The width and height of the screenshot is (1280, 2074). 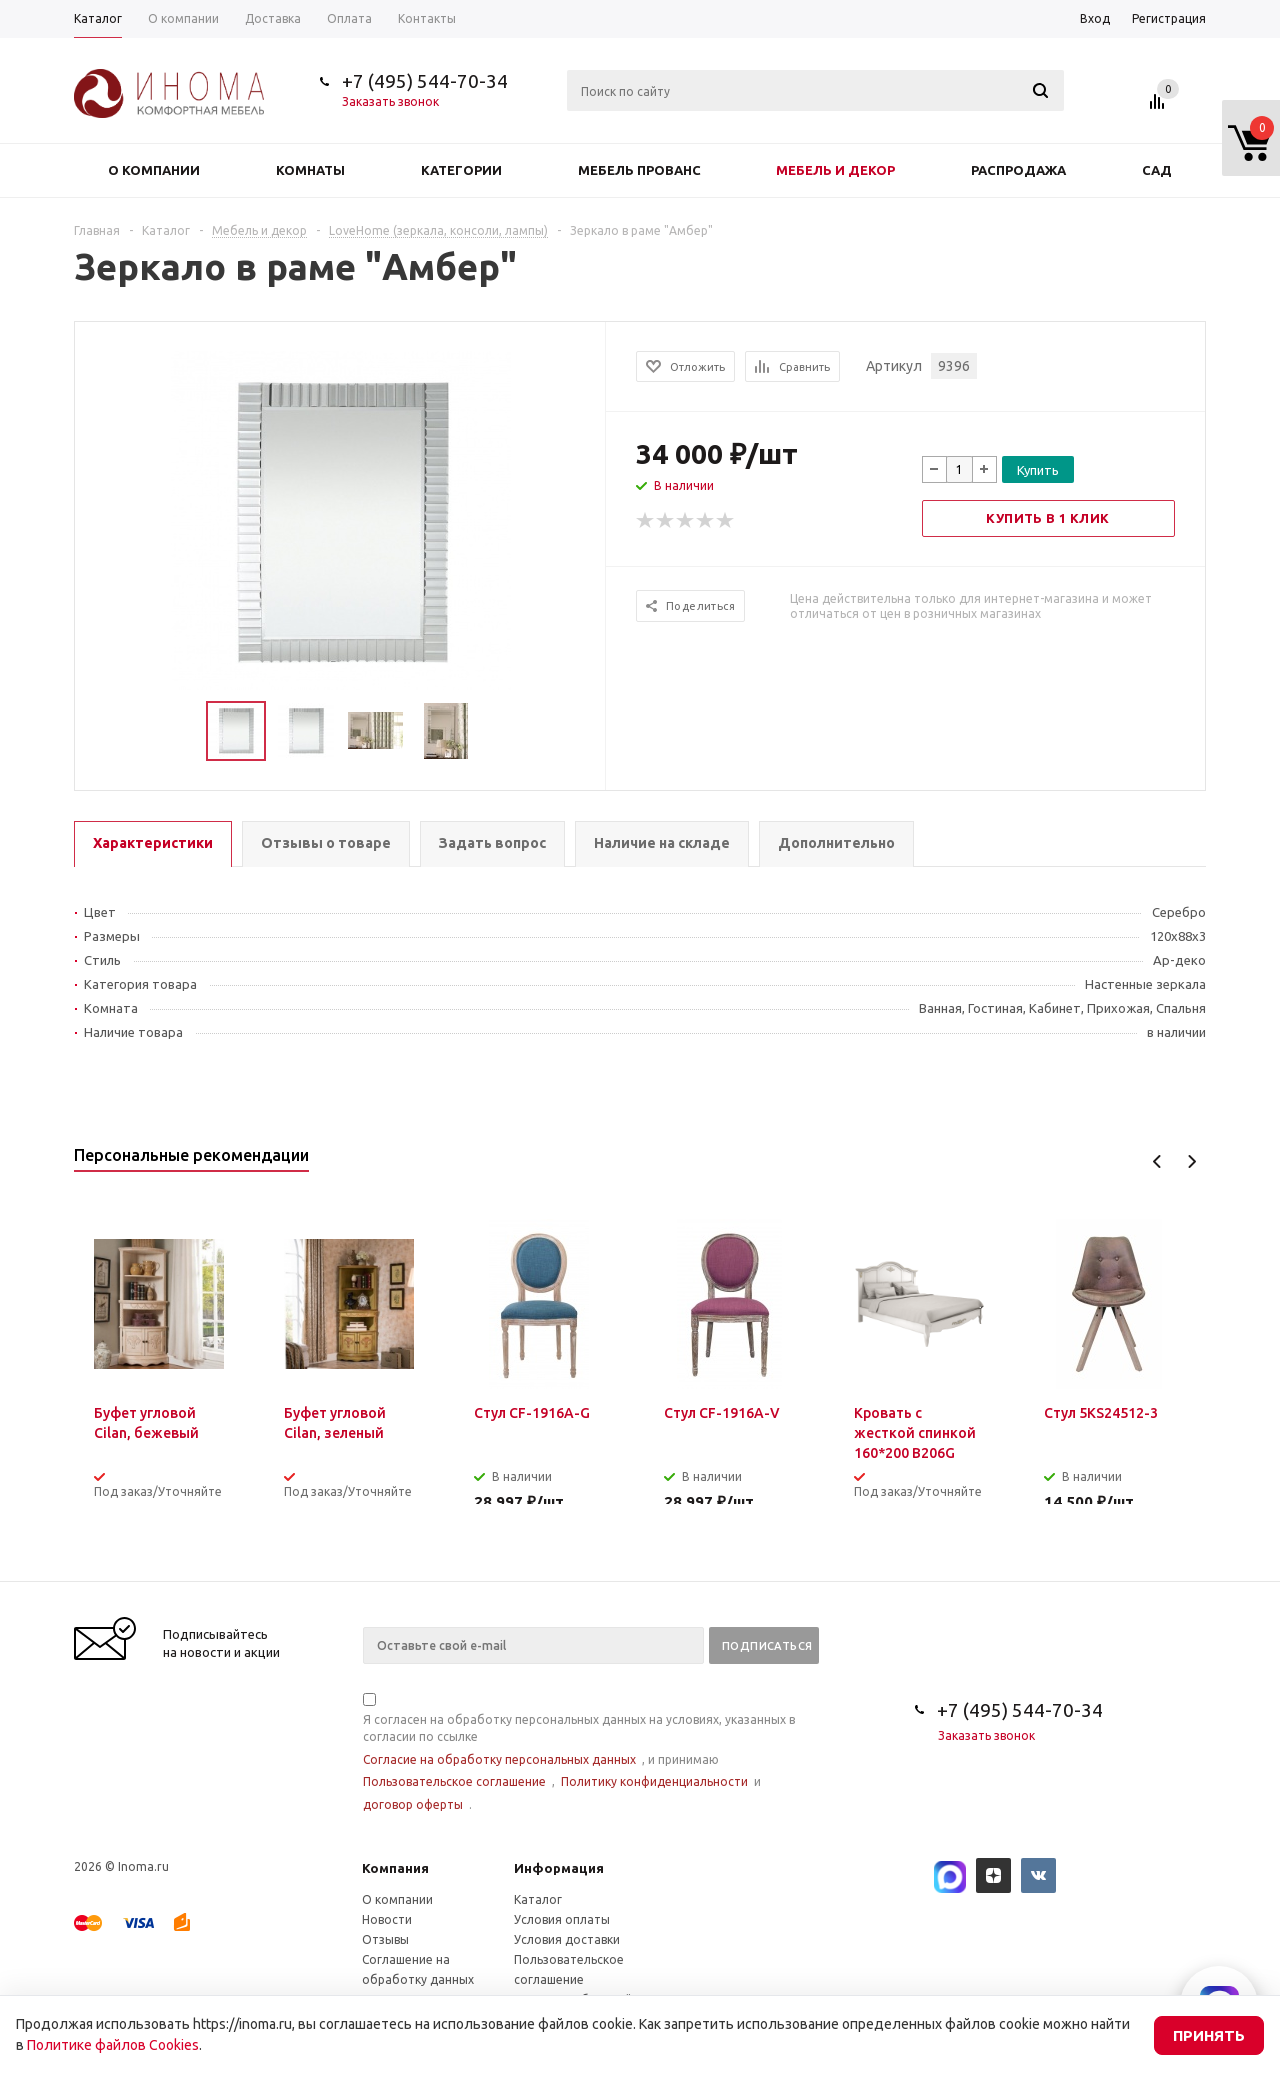 I want to click on Пользовательское соглашение, so click(x=454, y=1781).